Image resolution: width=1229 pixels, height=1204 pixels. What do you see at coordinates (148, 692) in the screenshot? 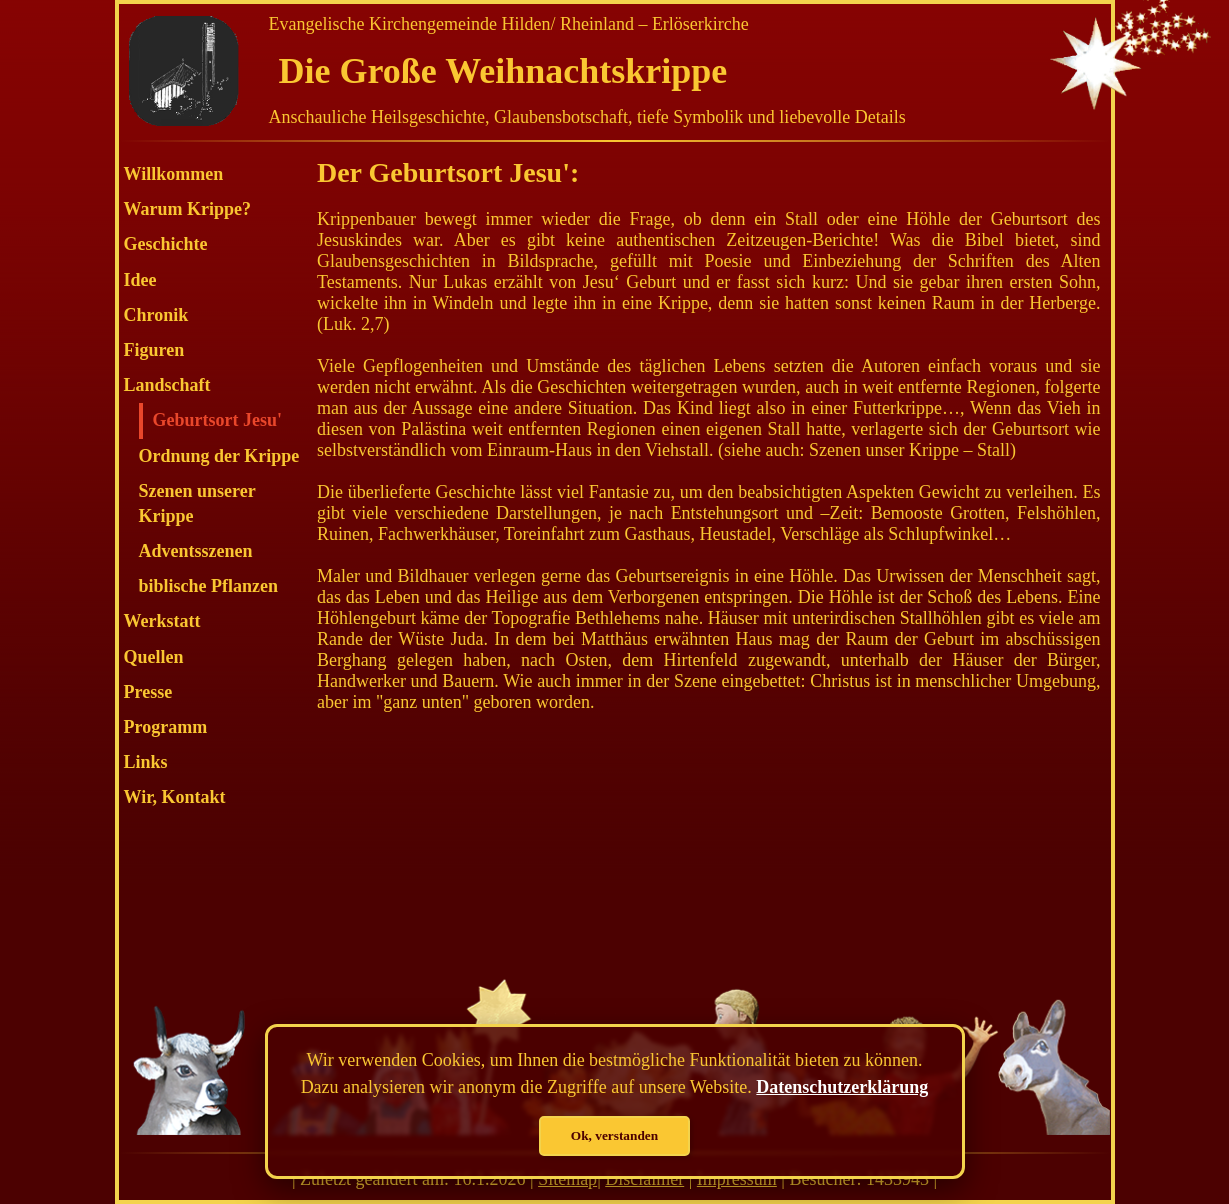
I see `Presse` at bounding box center [148, 692].